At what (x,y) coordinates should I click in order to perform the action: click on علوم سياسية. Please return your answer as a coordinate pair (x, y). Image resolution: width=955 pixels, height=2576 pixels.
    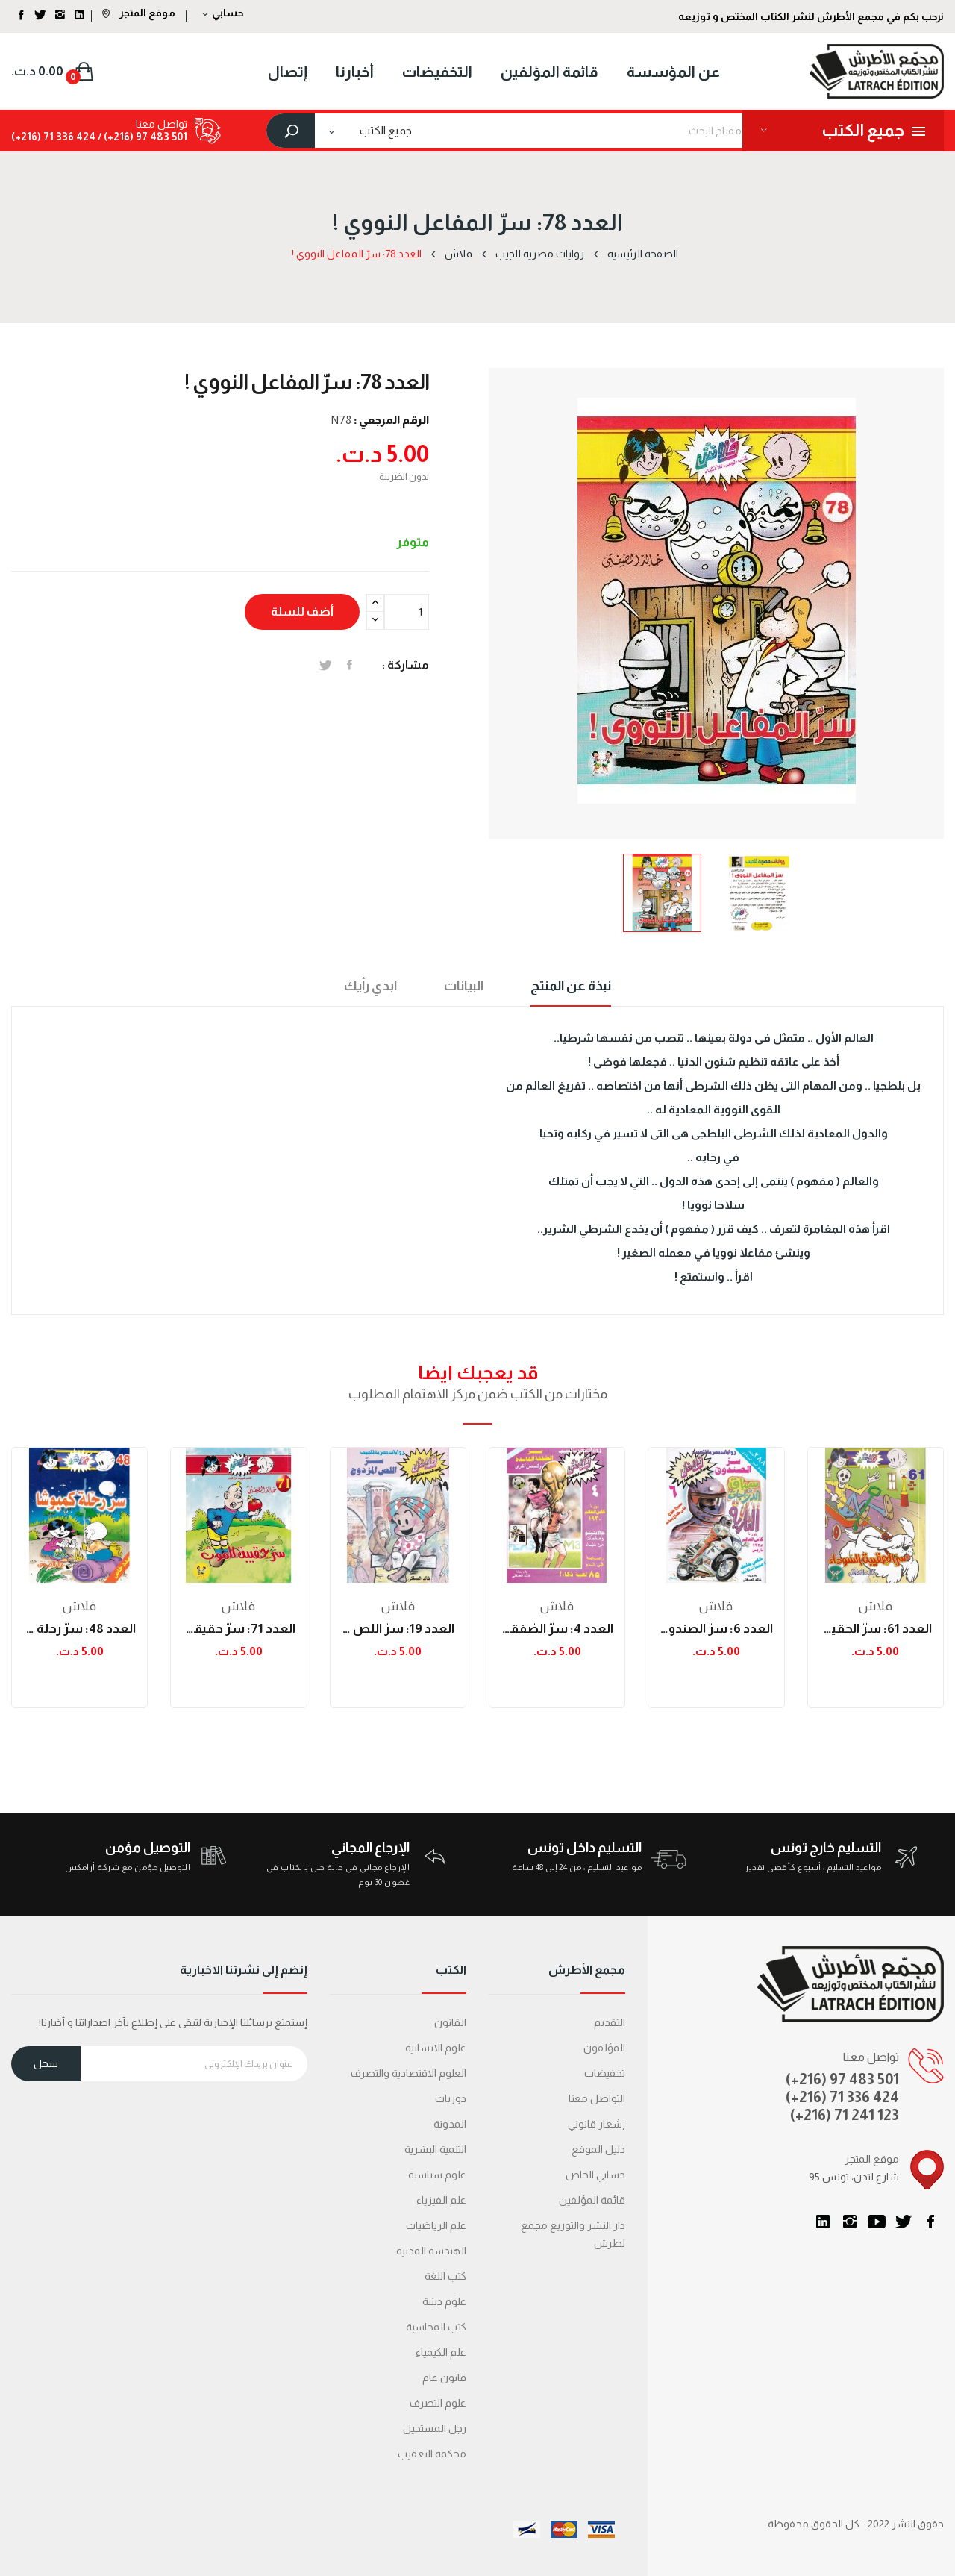
    Looking at the image, I should click on (437, 2174).